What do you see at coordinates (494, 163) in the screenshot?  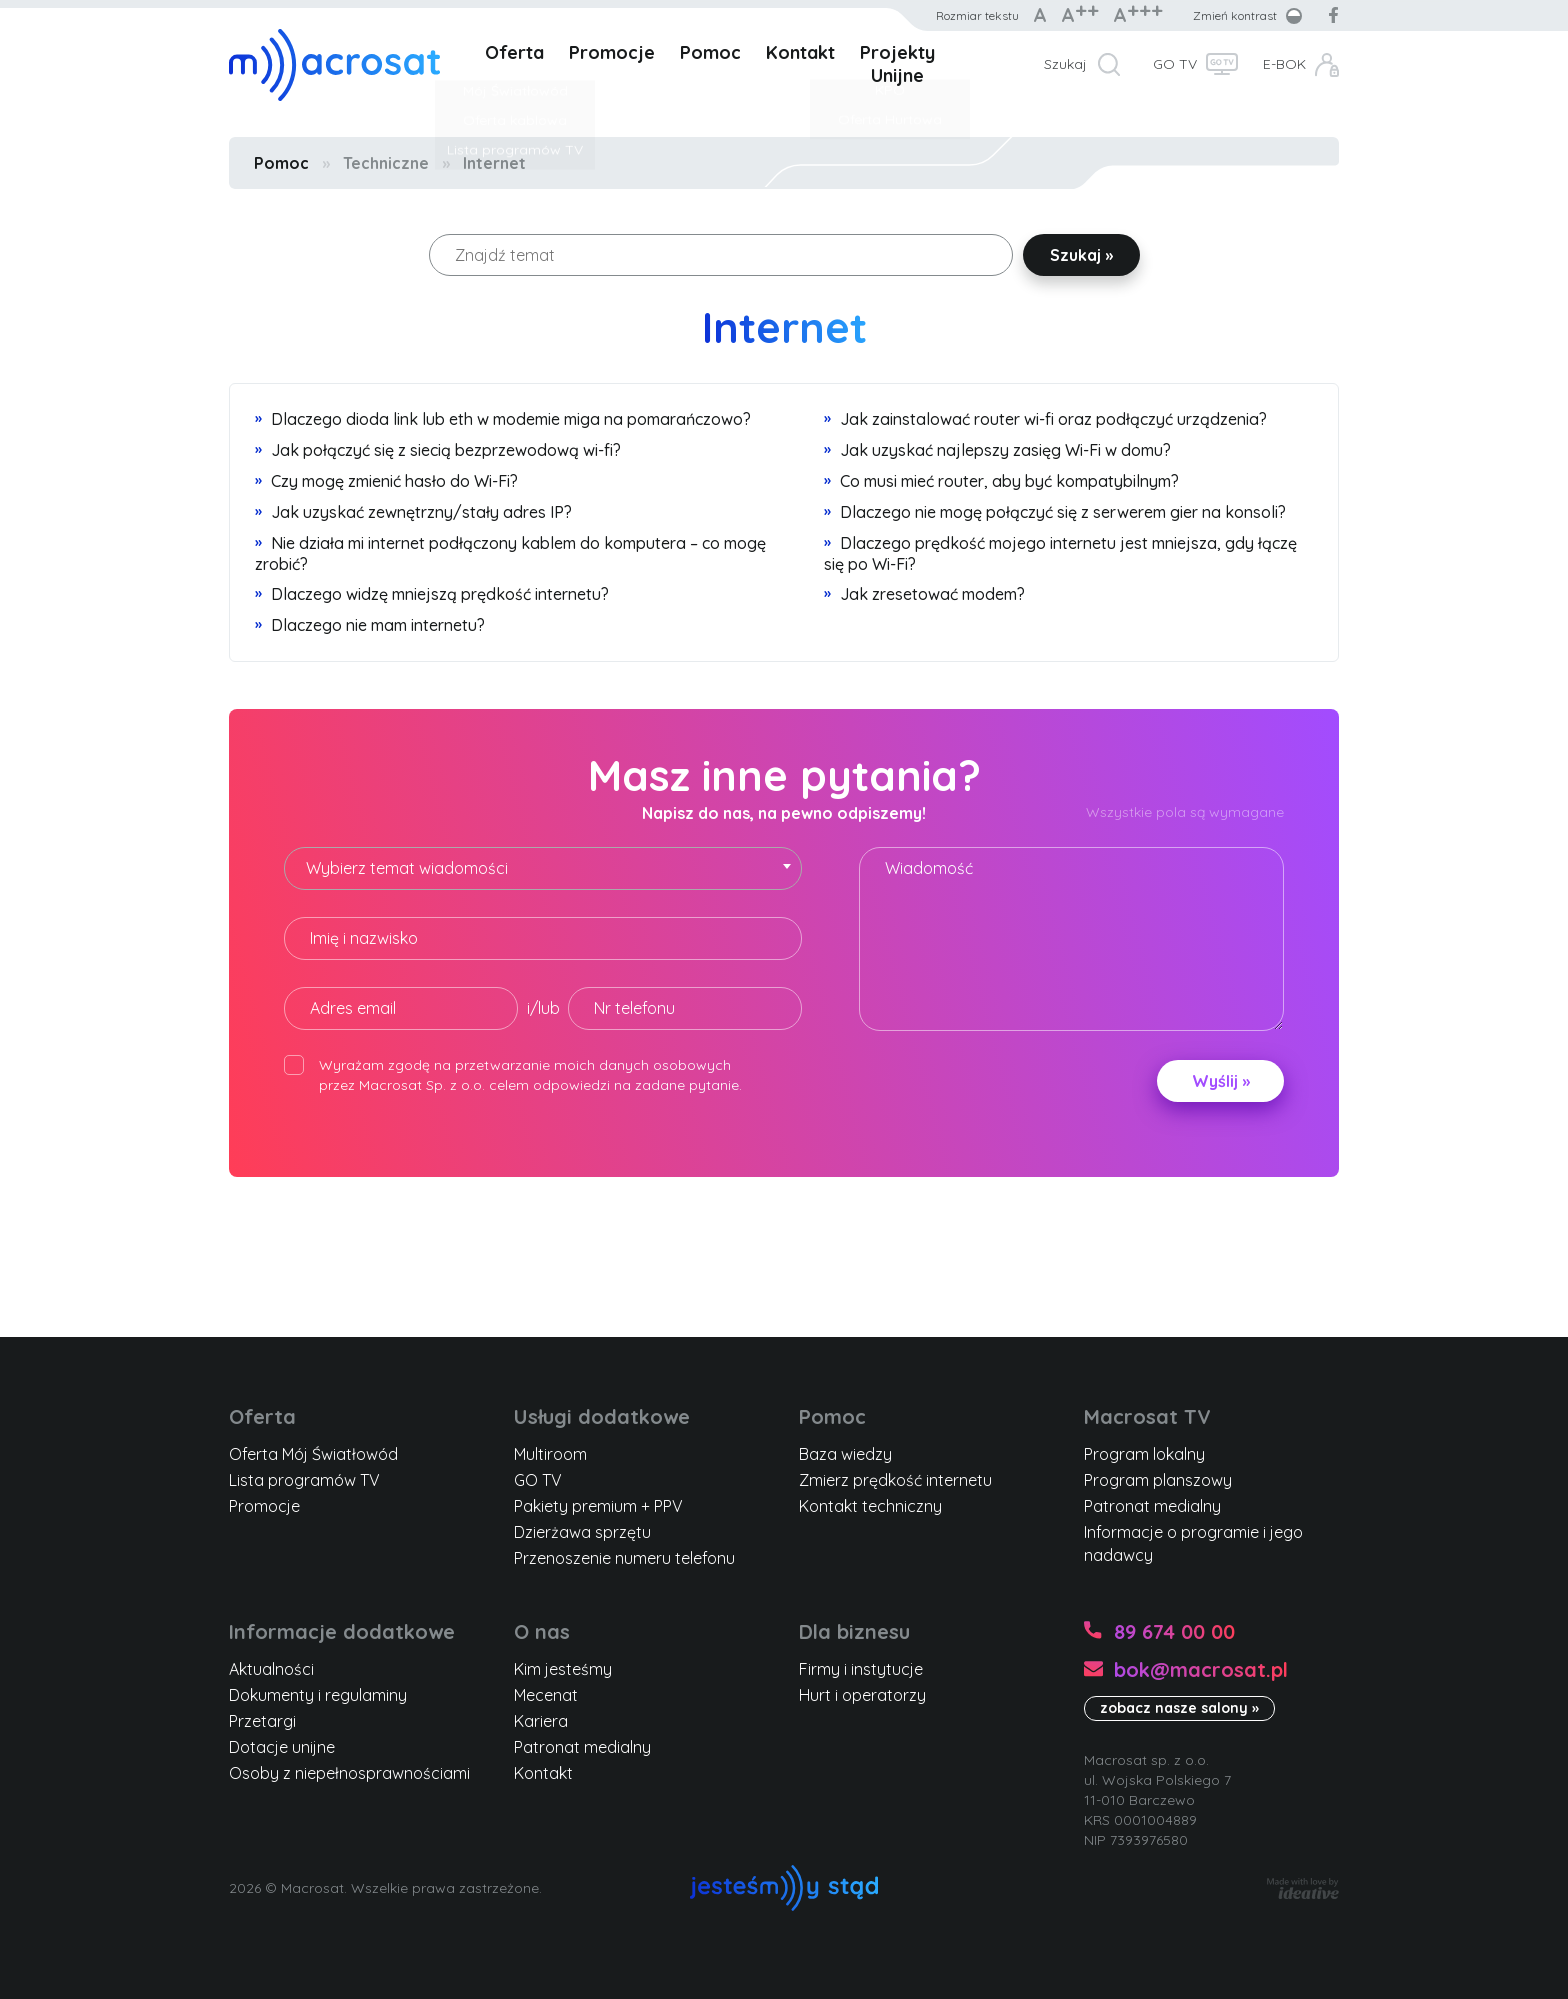 I see `Internet` at bounding box center [494, 163].